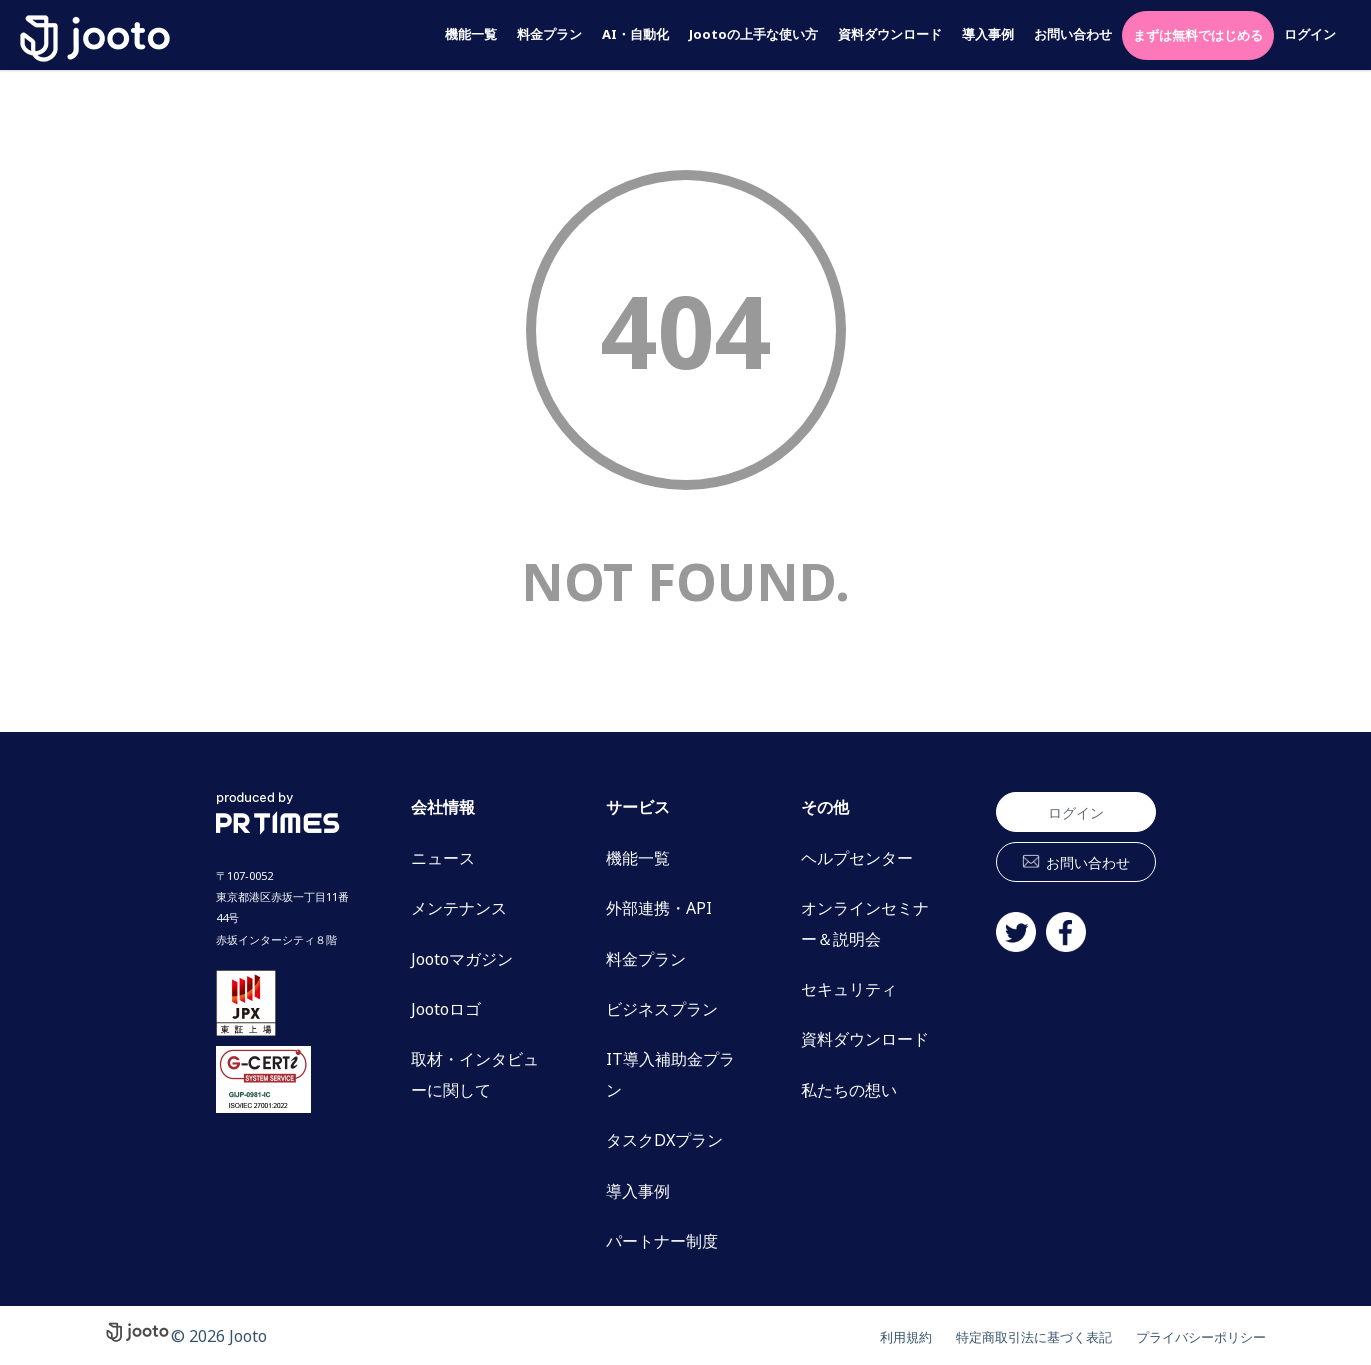 Image resolution: width=1371 pixels, height=1365 pixels. I want to click on IT導入補助金プラン, so click(670, 1074).